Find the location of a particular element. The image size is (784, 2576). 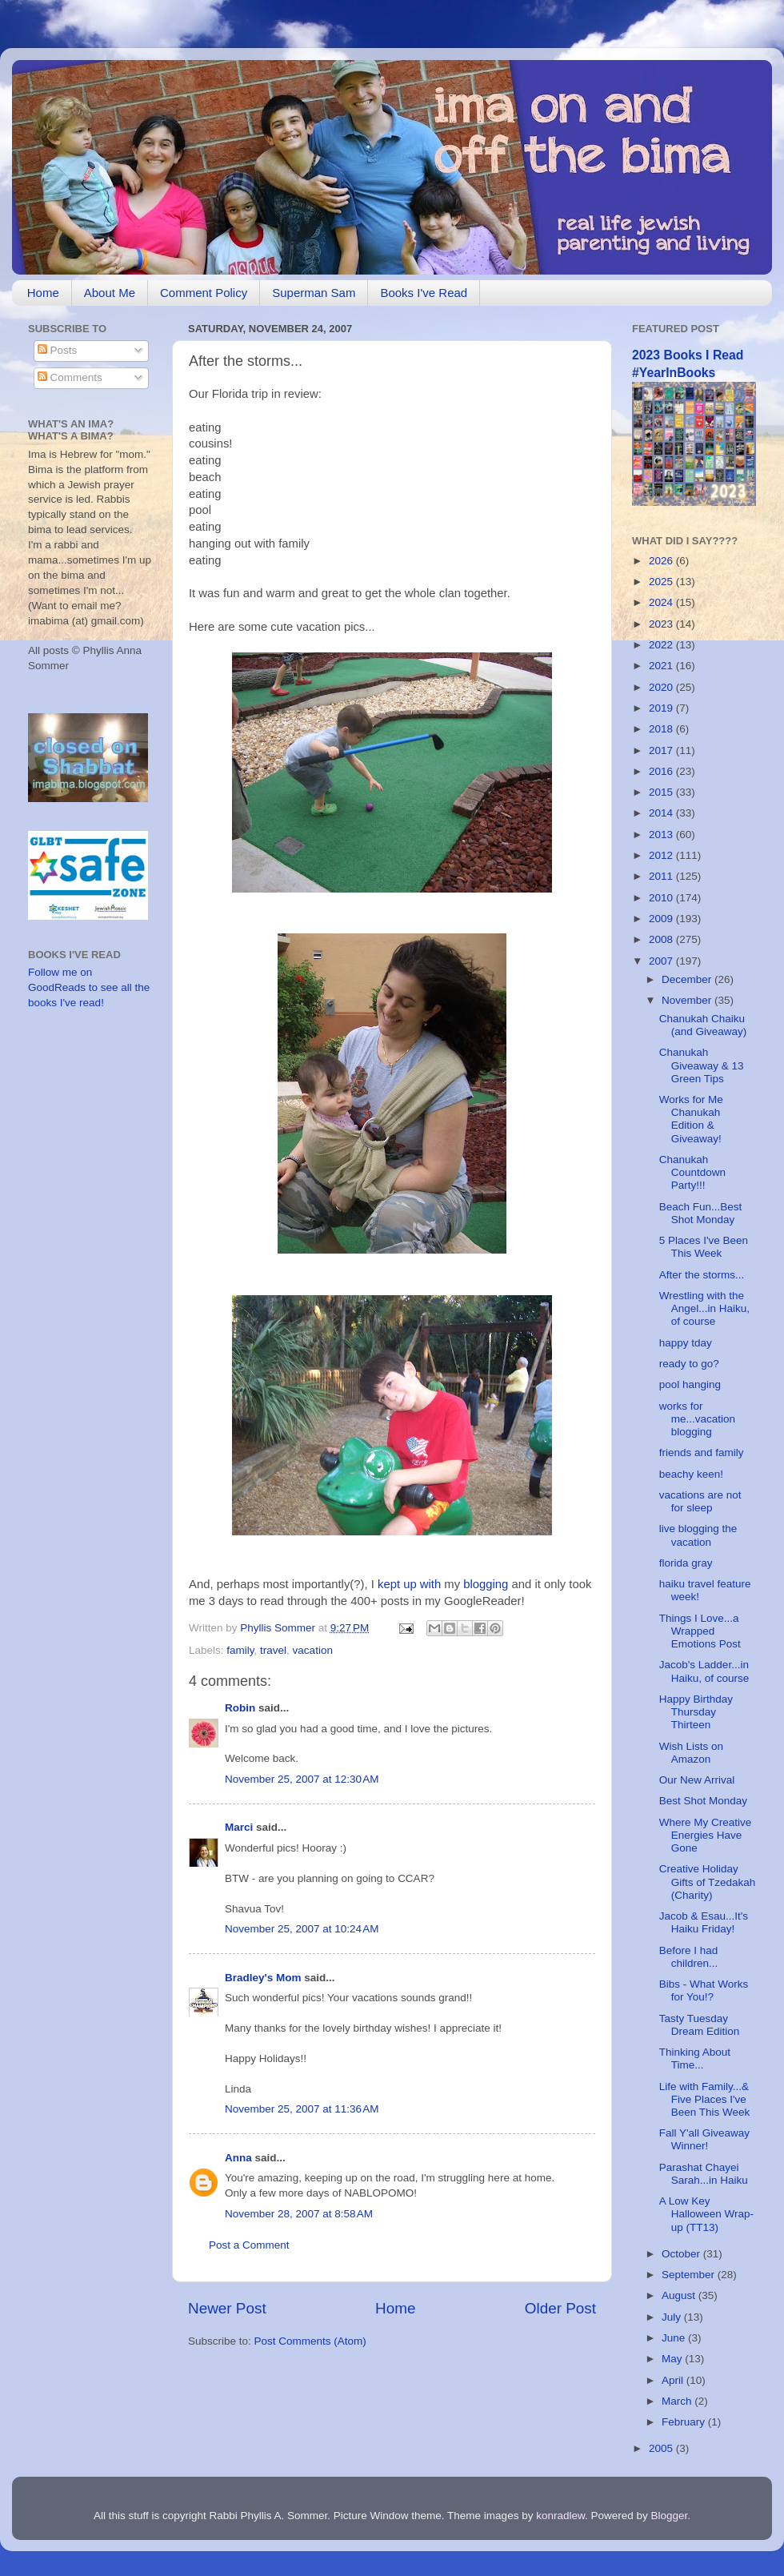

Superman Sam is located at coordinates (313, 292).